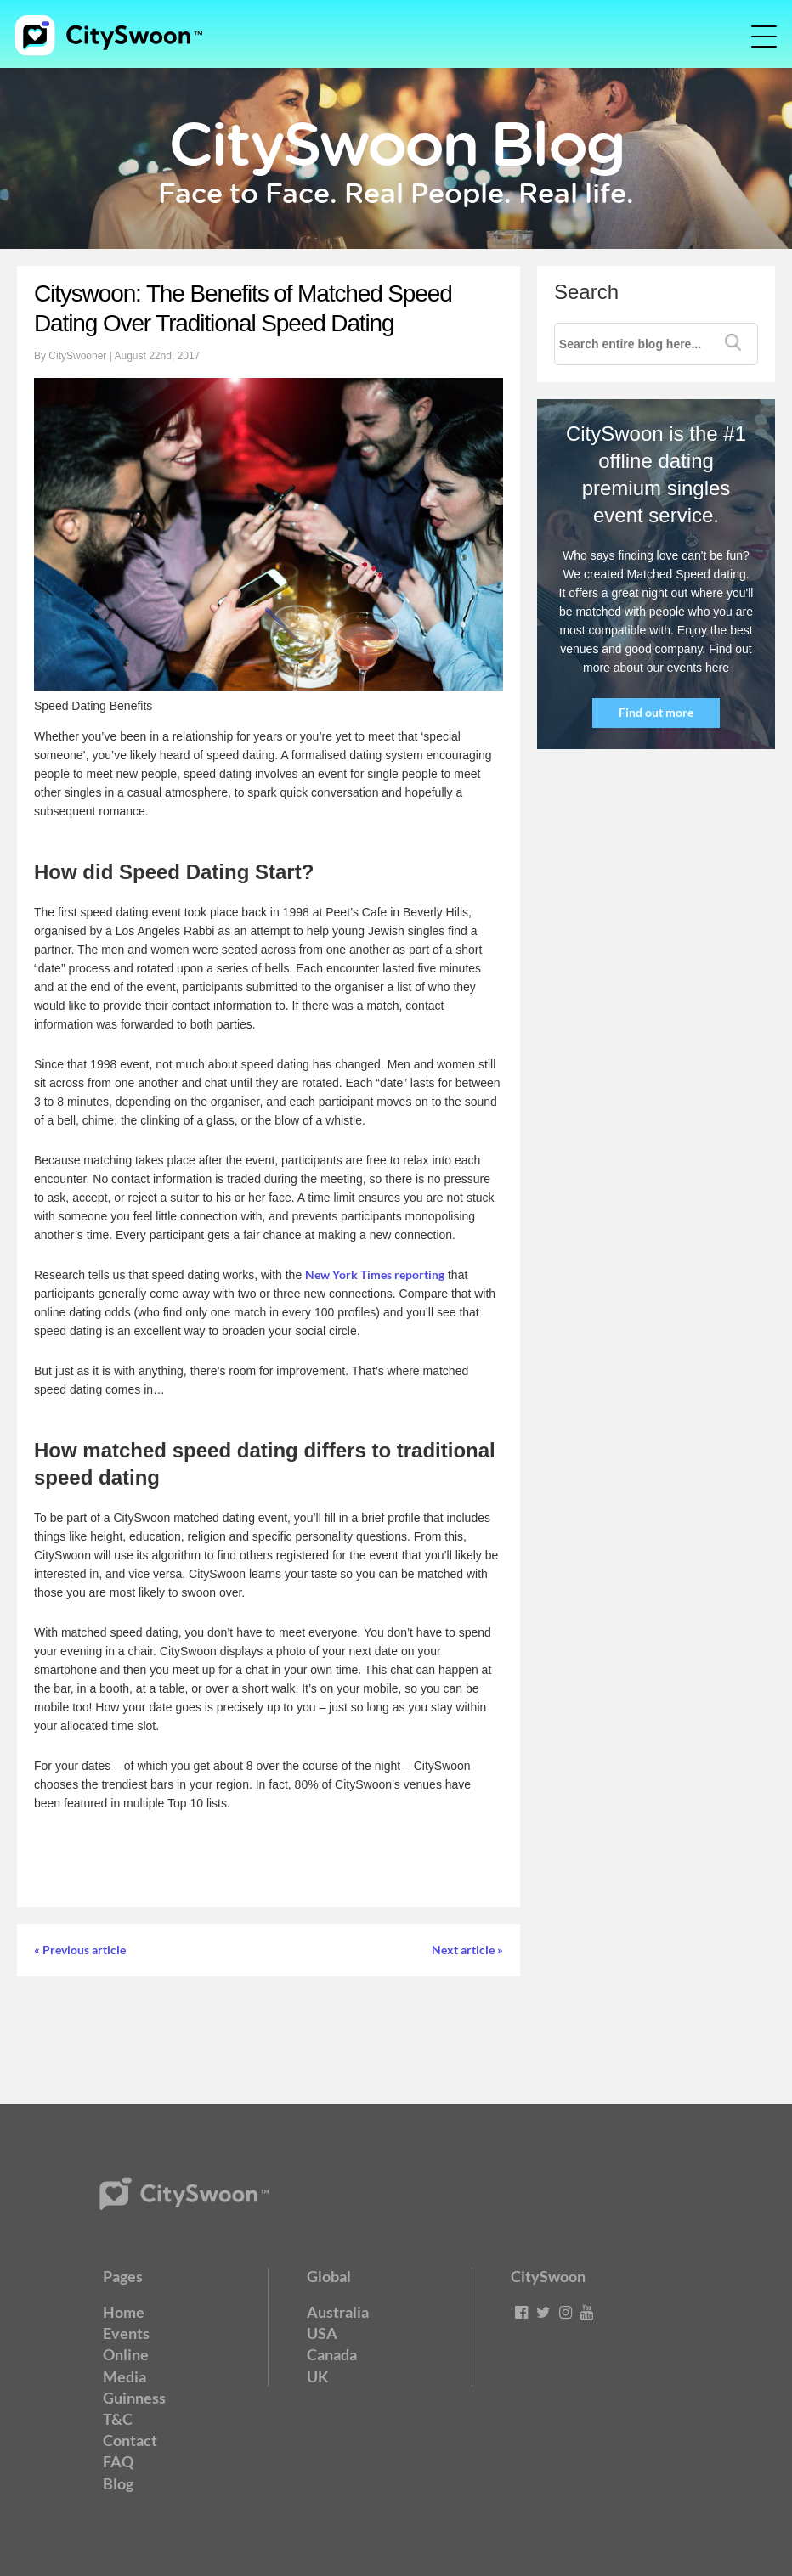 This screenshot has height=2576, width=792. What do you see at coordinates (374, 1274) in the screenshot?
I see `New York Times reporting` at bounding box center [374, 1274].